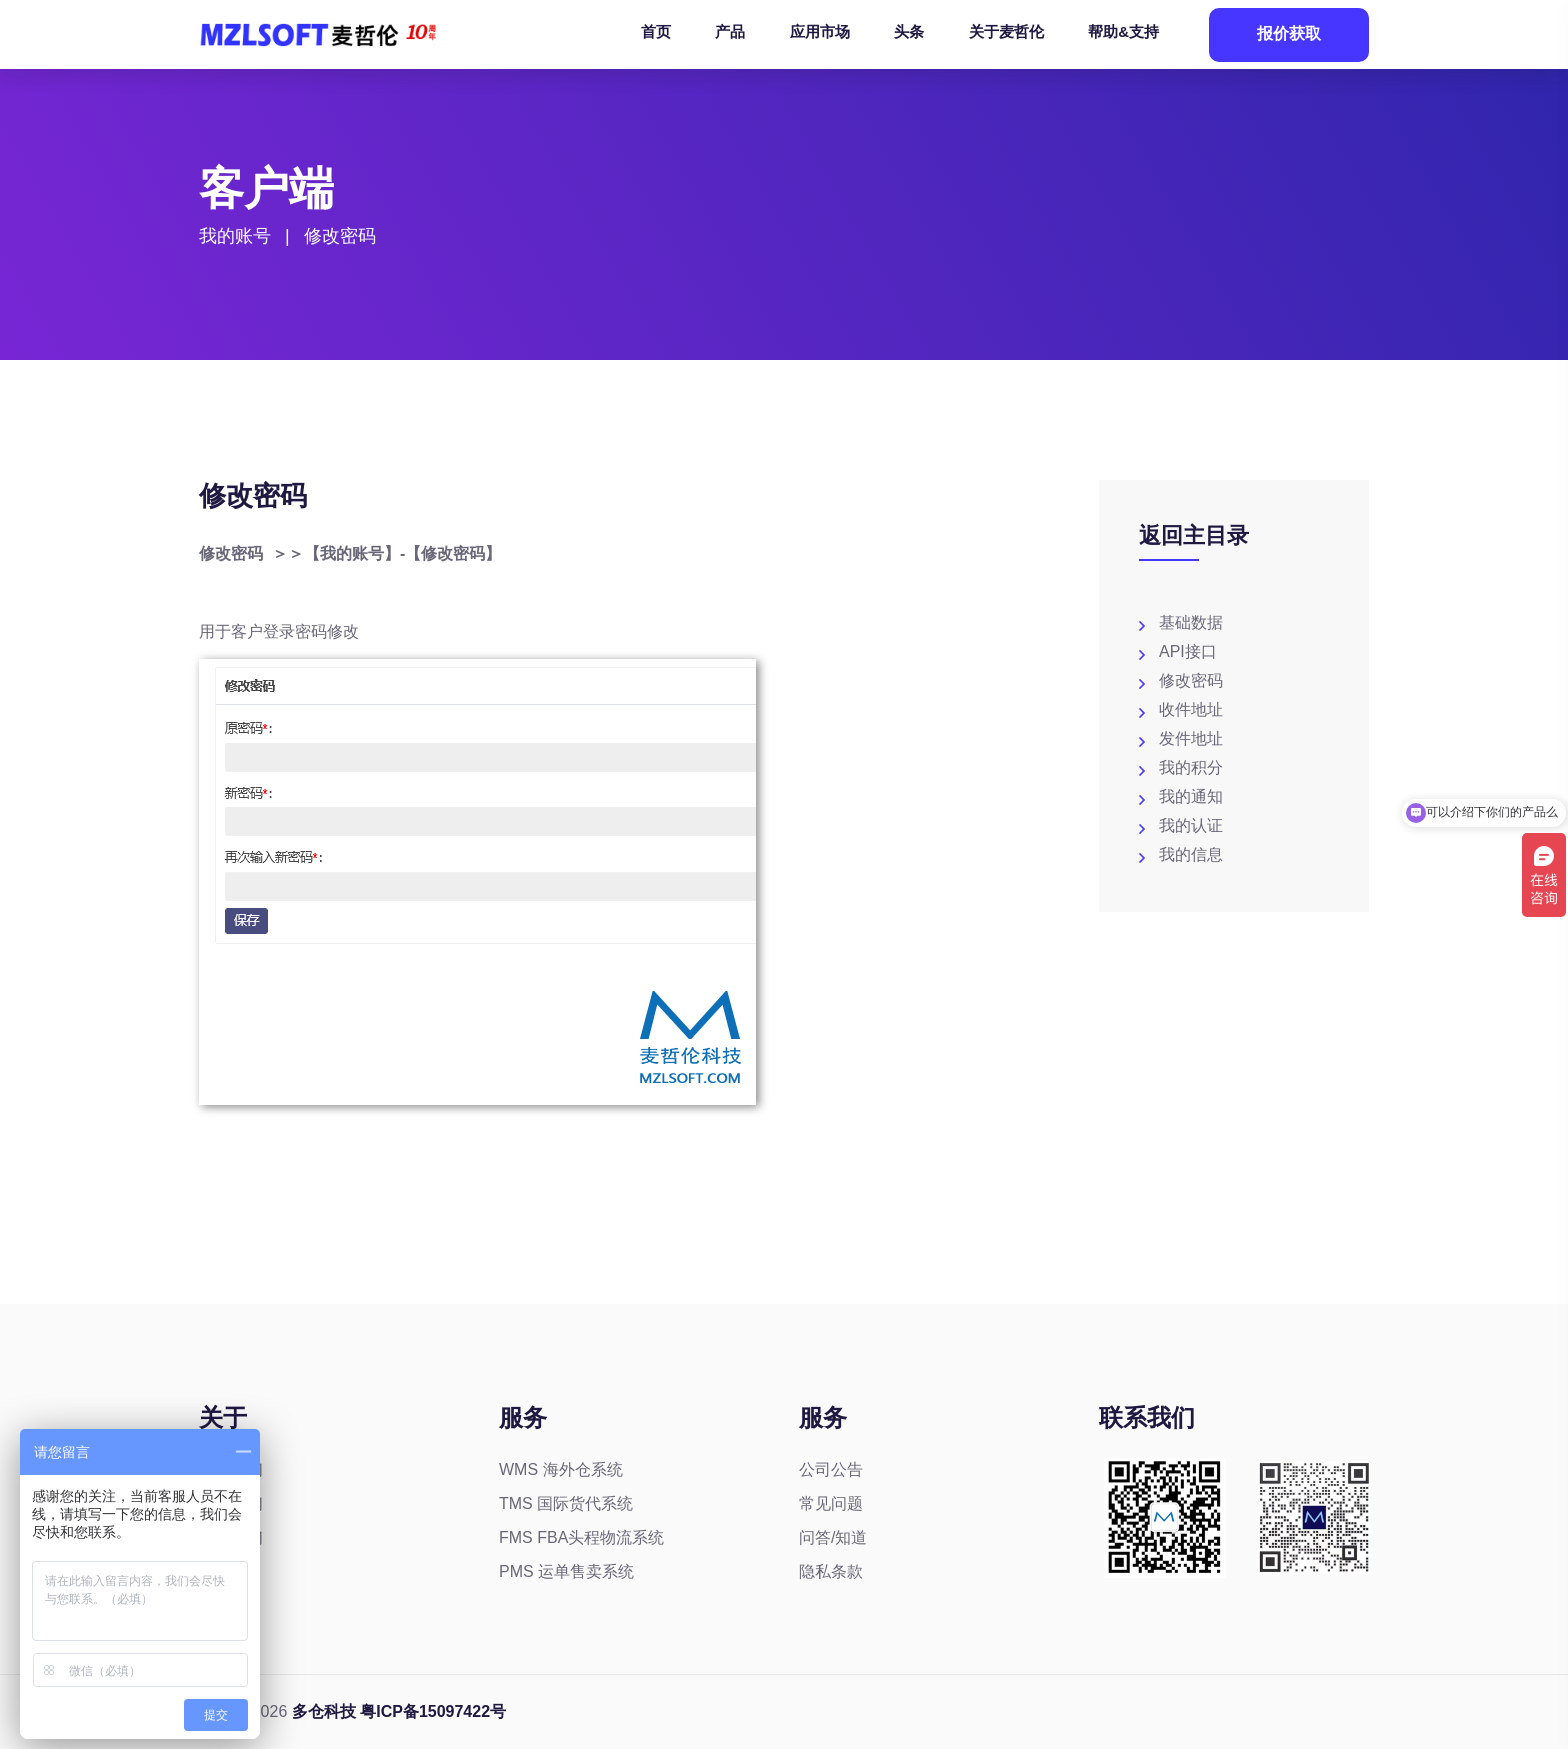  Describe the element at coordinates (1191, 854) in the screenshot. I see `我的信息` at that location.